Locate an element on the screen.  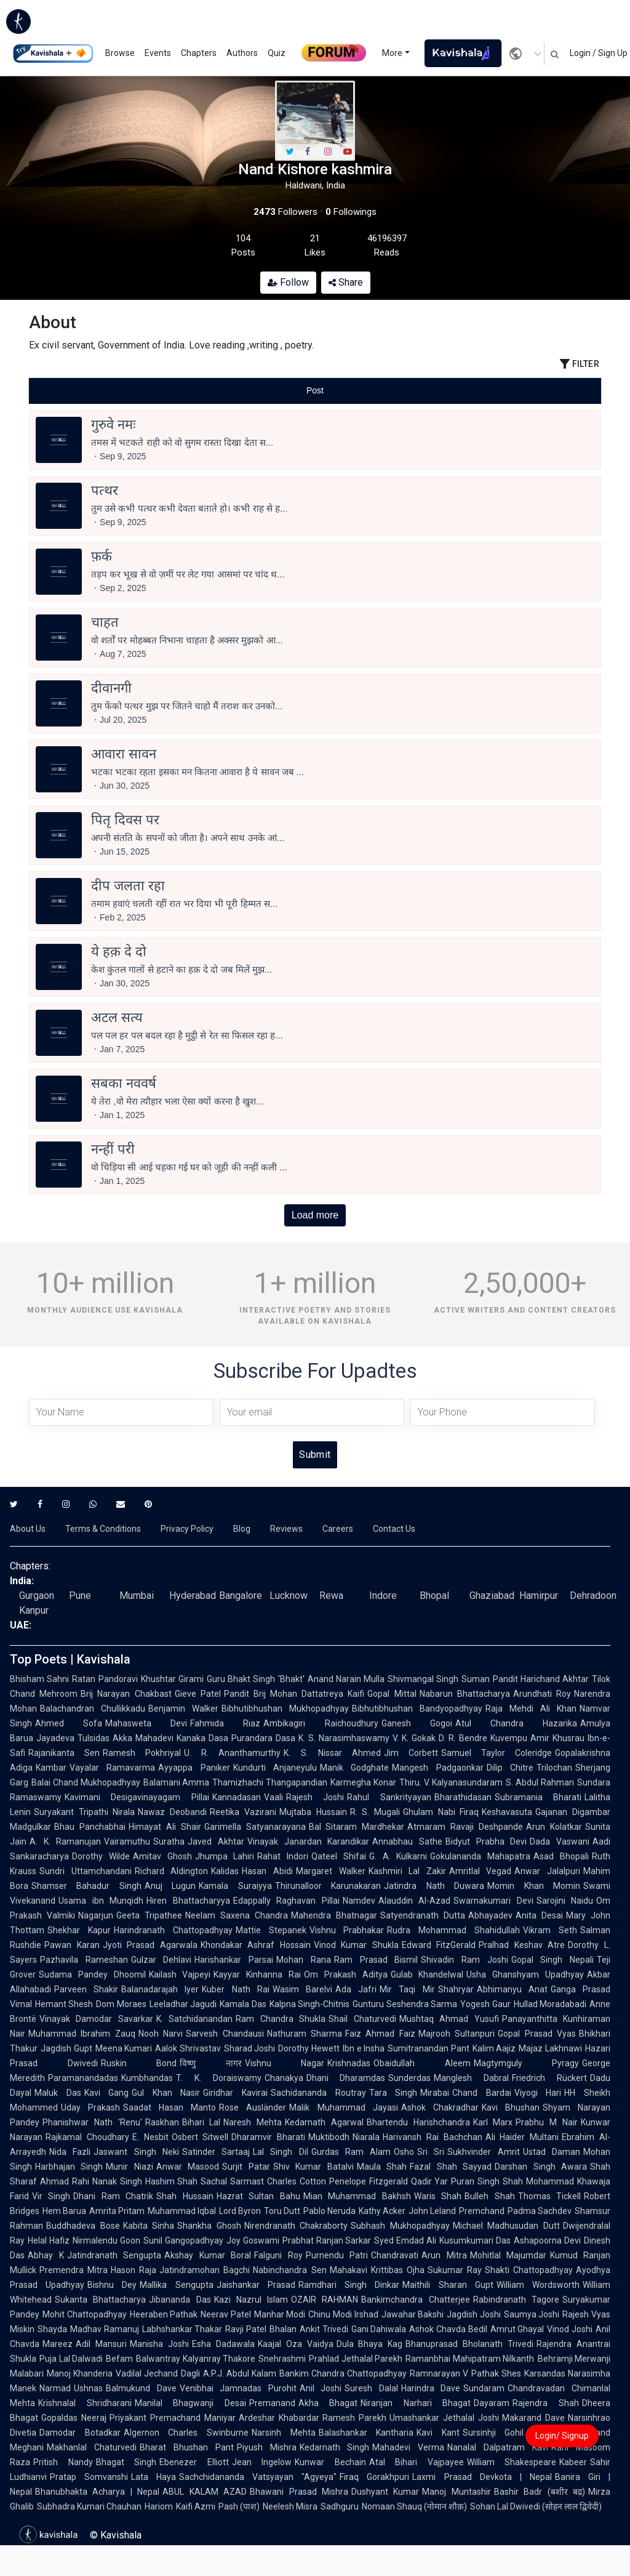
Krishnadas is located at coordinates (348, 2063).